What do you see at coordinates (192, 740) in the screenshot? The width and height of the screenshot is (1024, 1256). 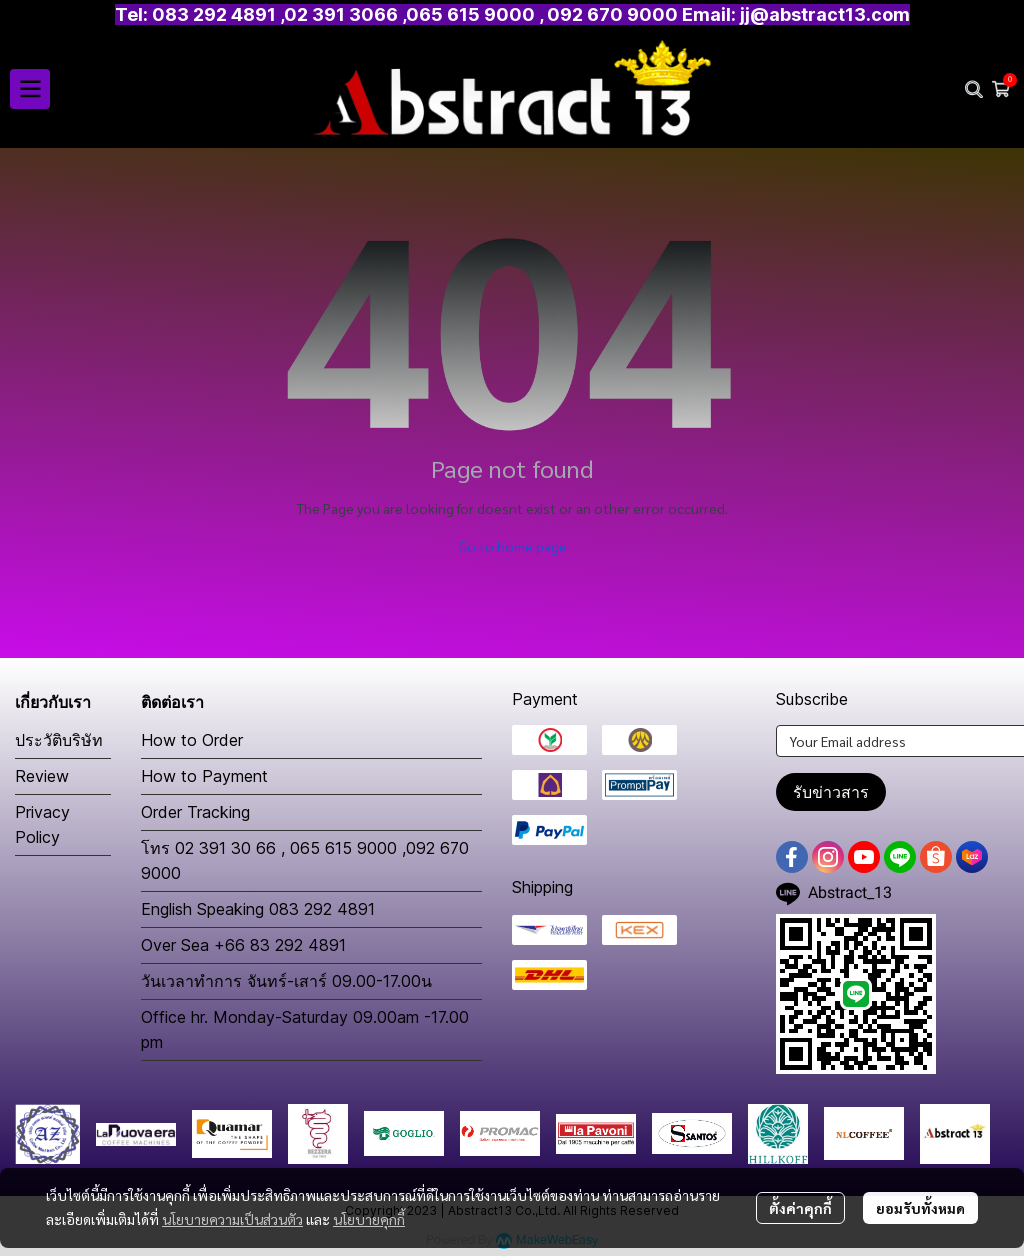 I see `How to Order` at bounding box center [192, 740].